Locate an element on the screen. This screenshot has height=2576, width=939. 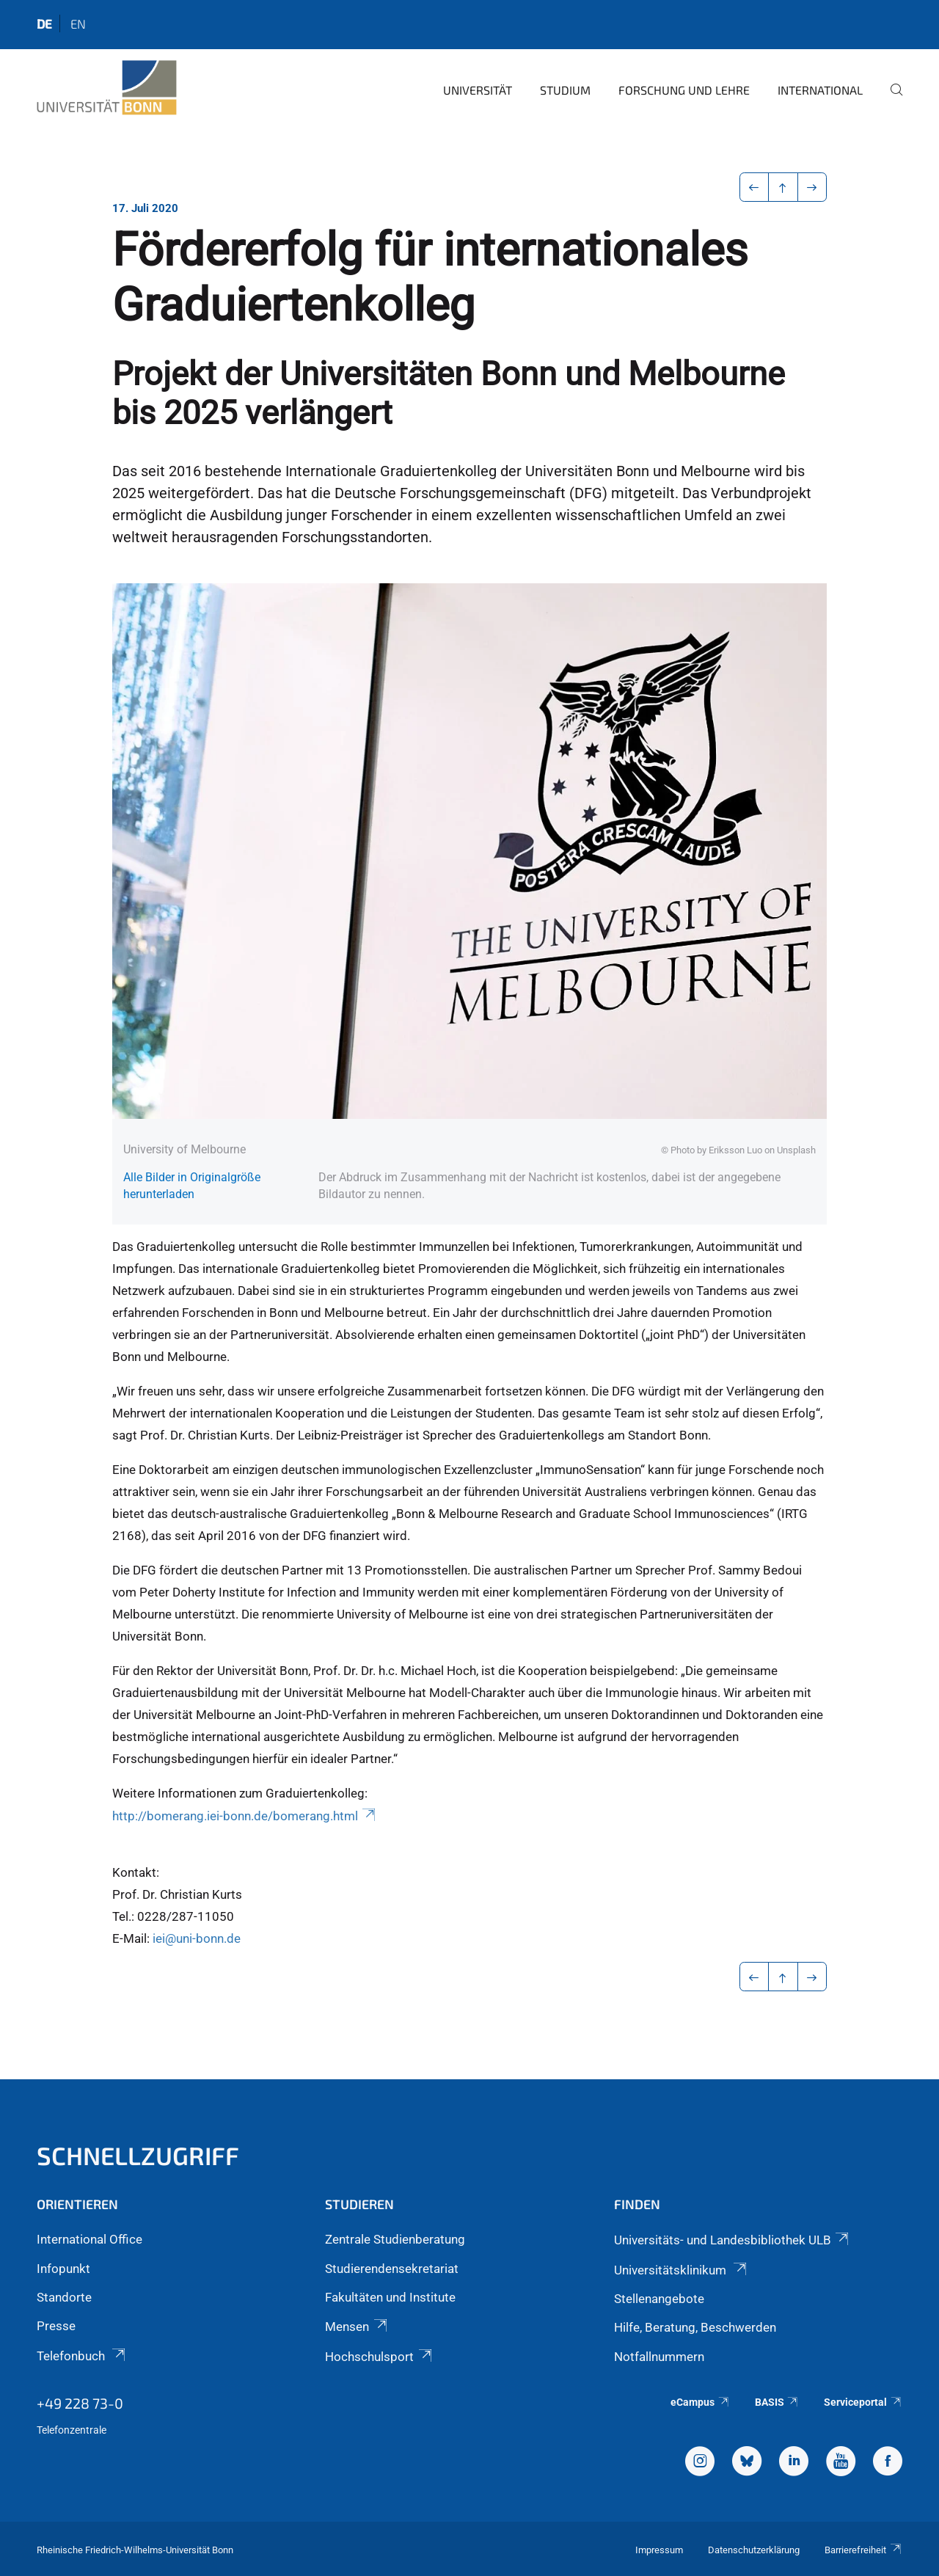
Universitätsklinikum is located at coordinates (681, 2270).